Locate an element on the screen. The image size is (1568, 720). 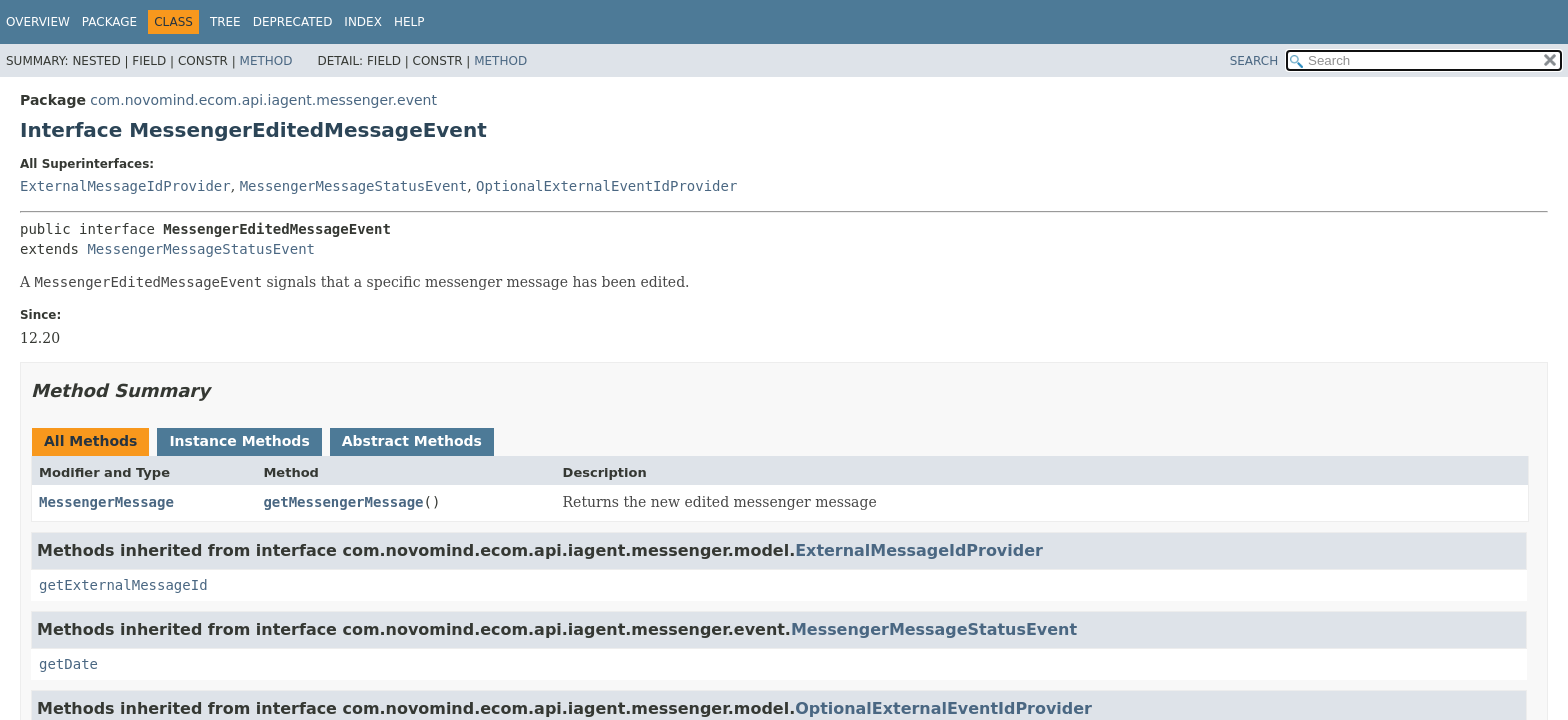
Index is located at coordinates (363, 22).